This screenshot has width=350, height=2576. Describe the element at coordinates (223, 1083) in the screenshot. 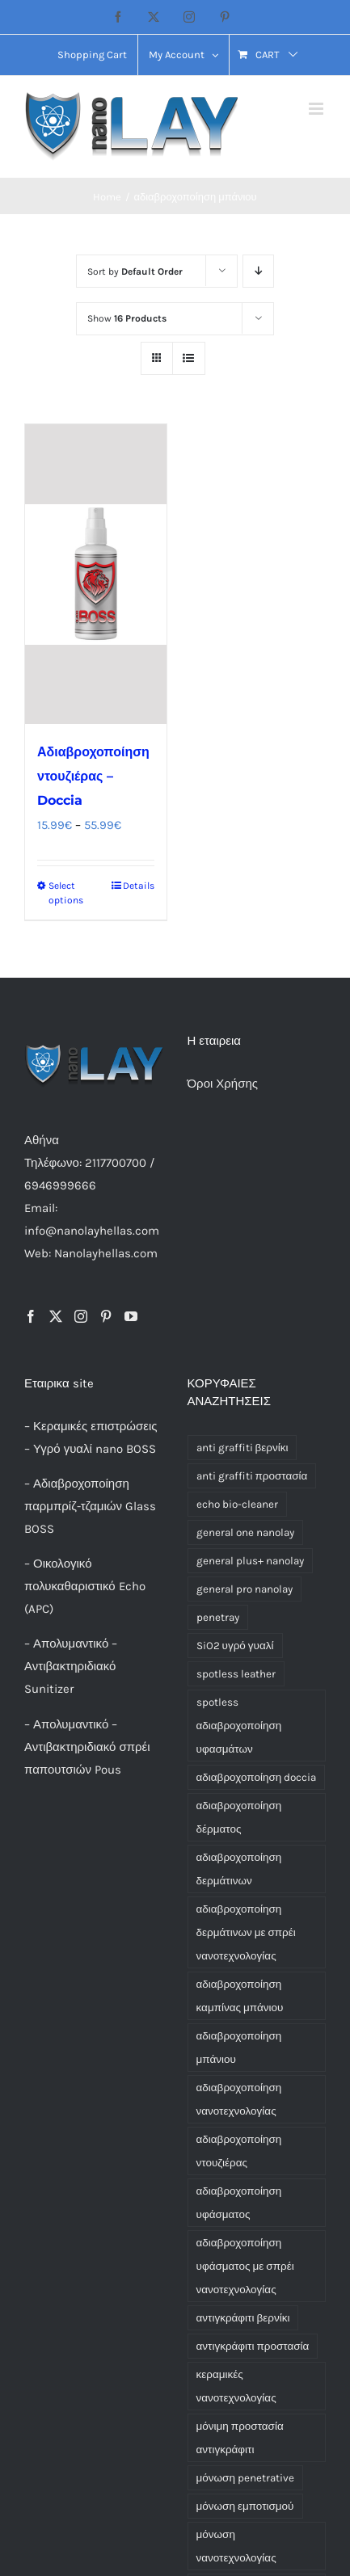

I see `Όροι Χρήσης` at that location.